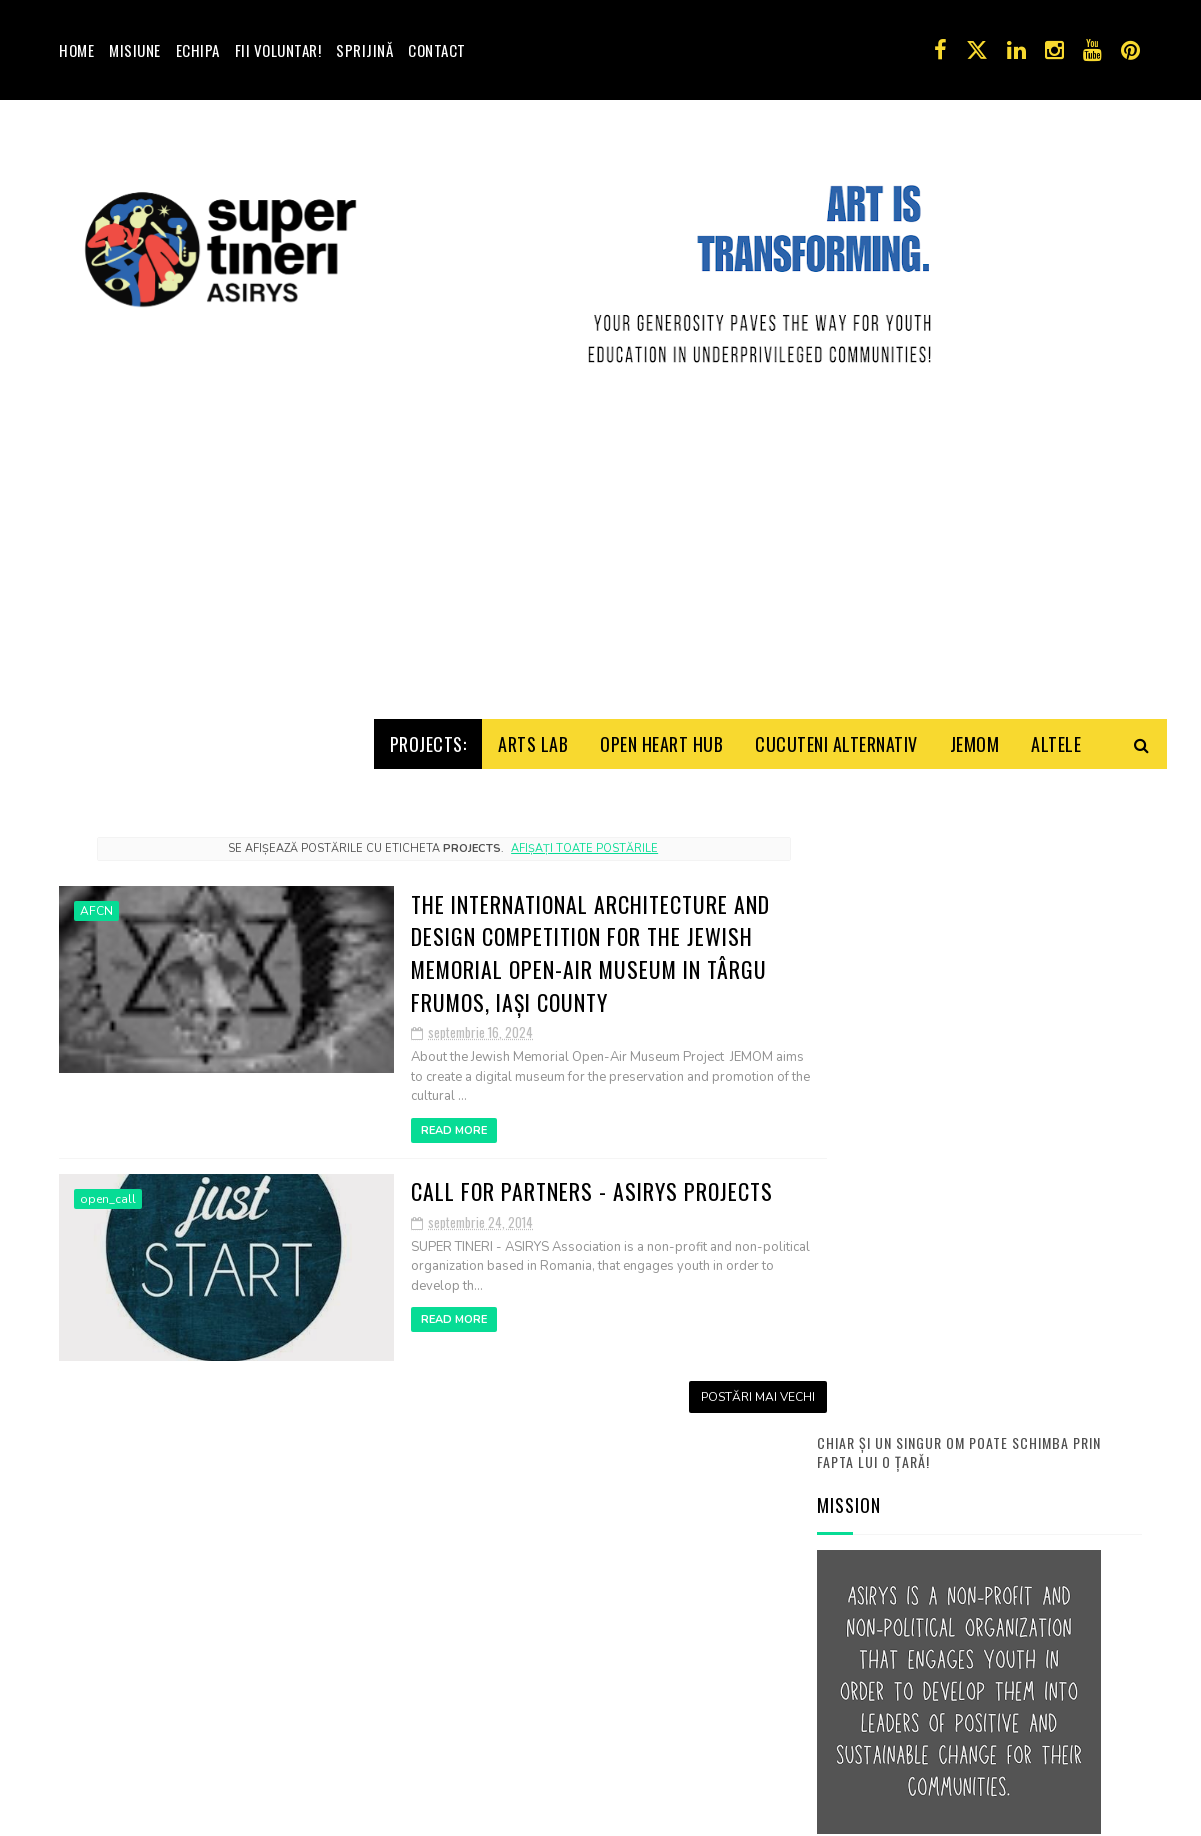 This screenshot has width=1201, height=1836. I want to click on Home, so click(76, 50).